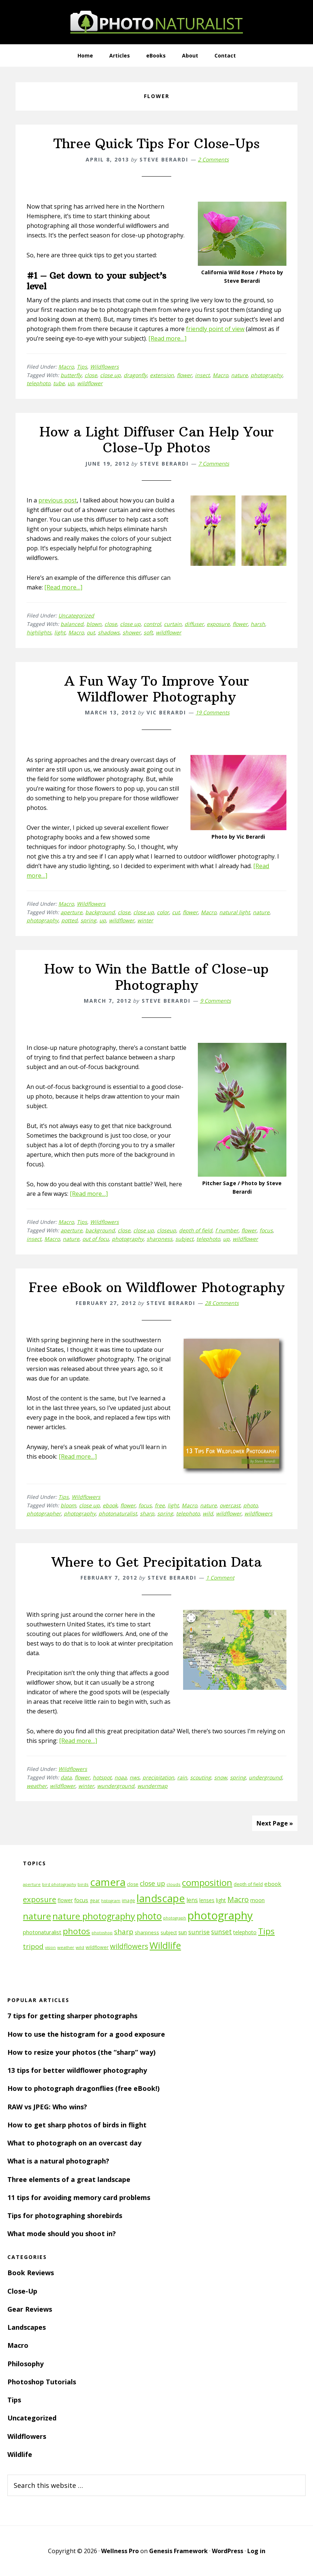  I want to click on shower, so click(132, 632).